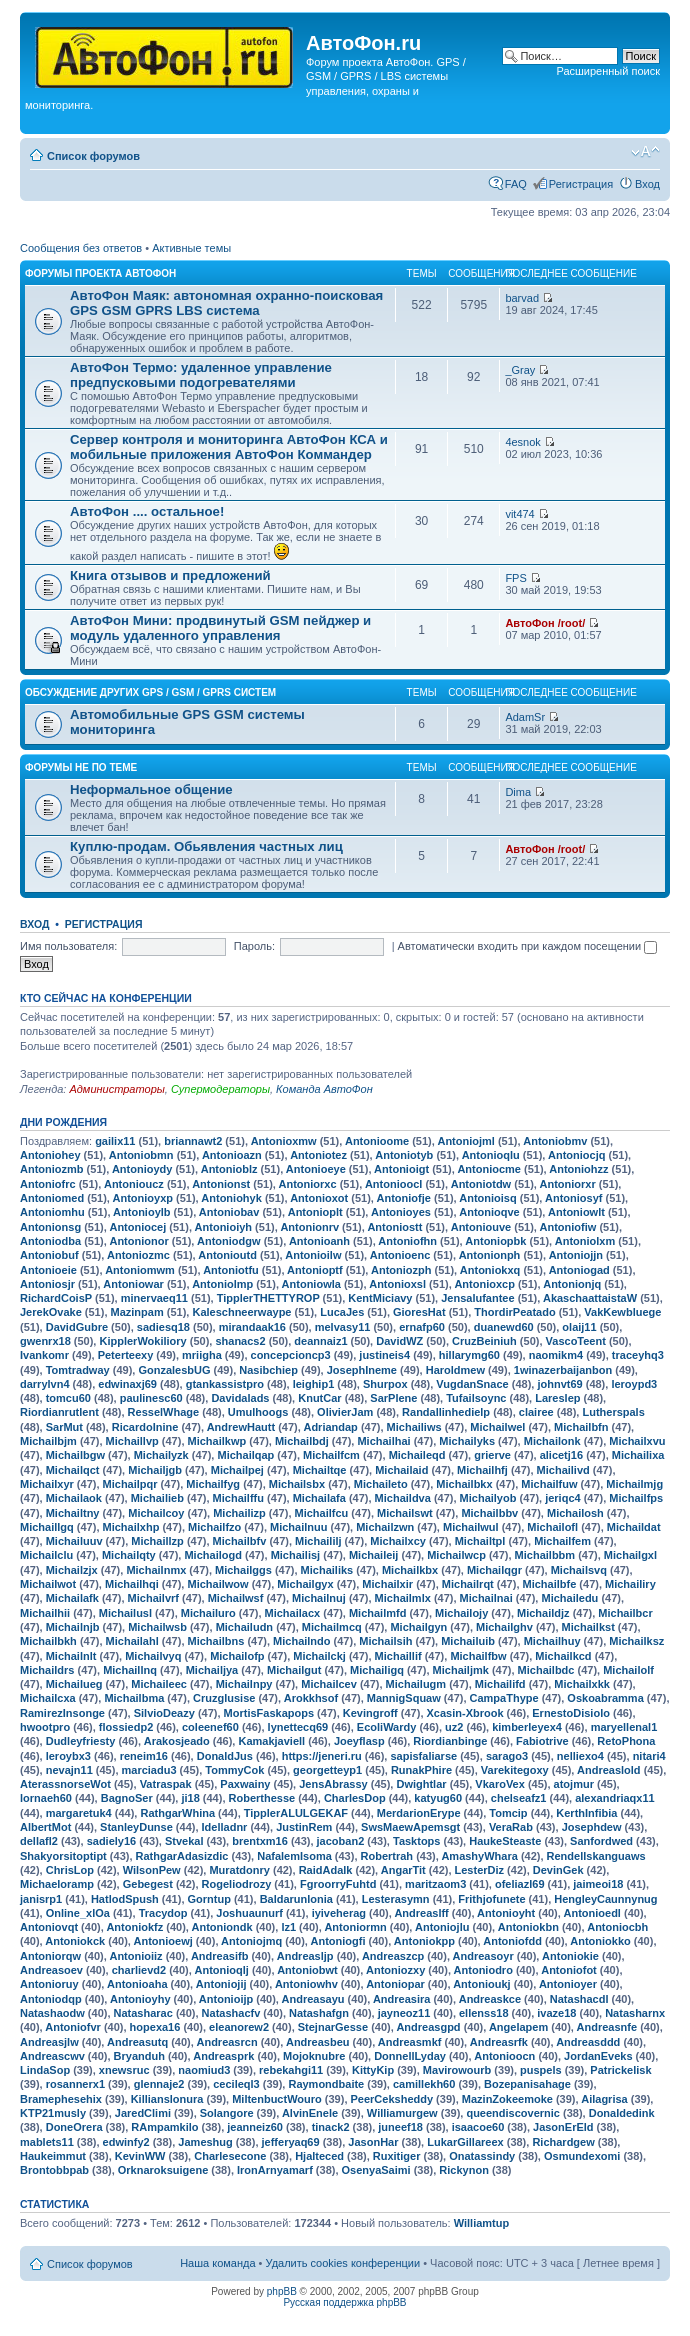  Describe the element at coordinates (622, 1312) in the screenshot. I see `VakKewbluege` at that location.